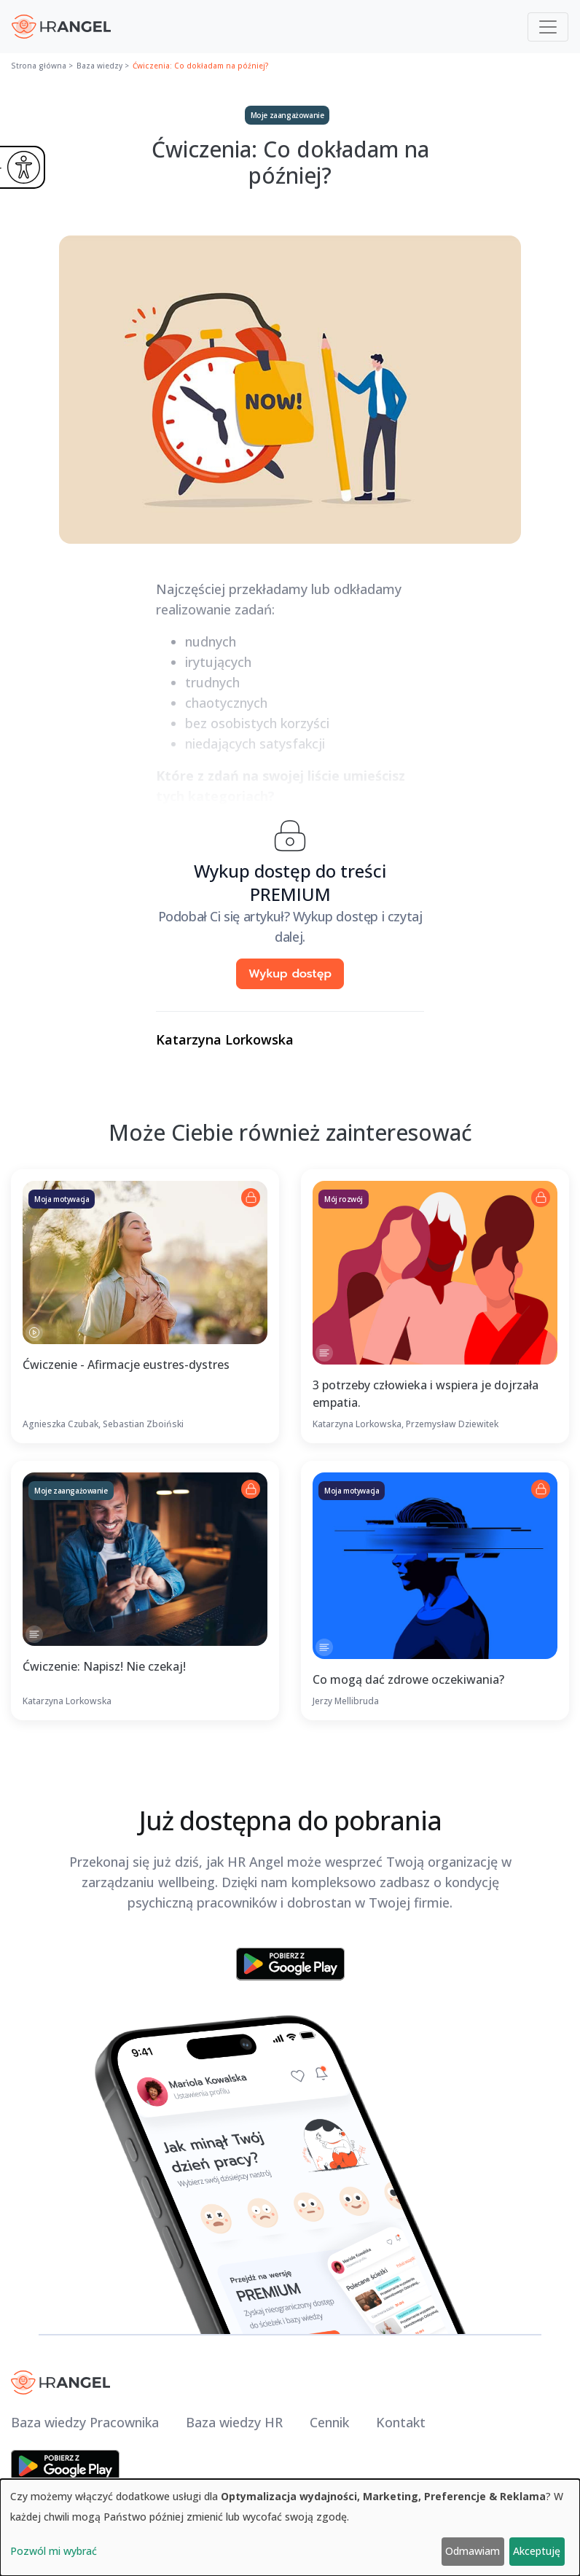 This screenshot has width=580, height=2576. Describe the element at coordinates (329, 2422) in the screenshot. I see `Cennik` at that location.